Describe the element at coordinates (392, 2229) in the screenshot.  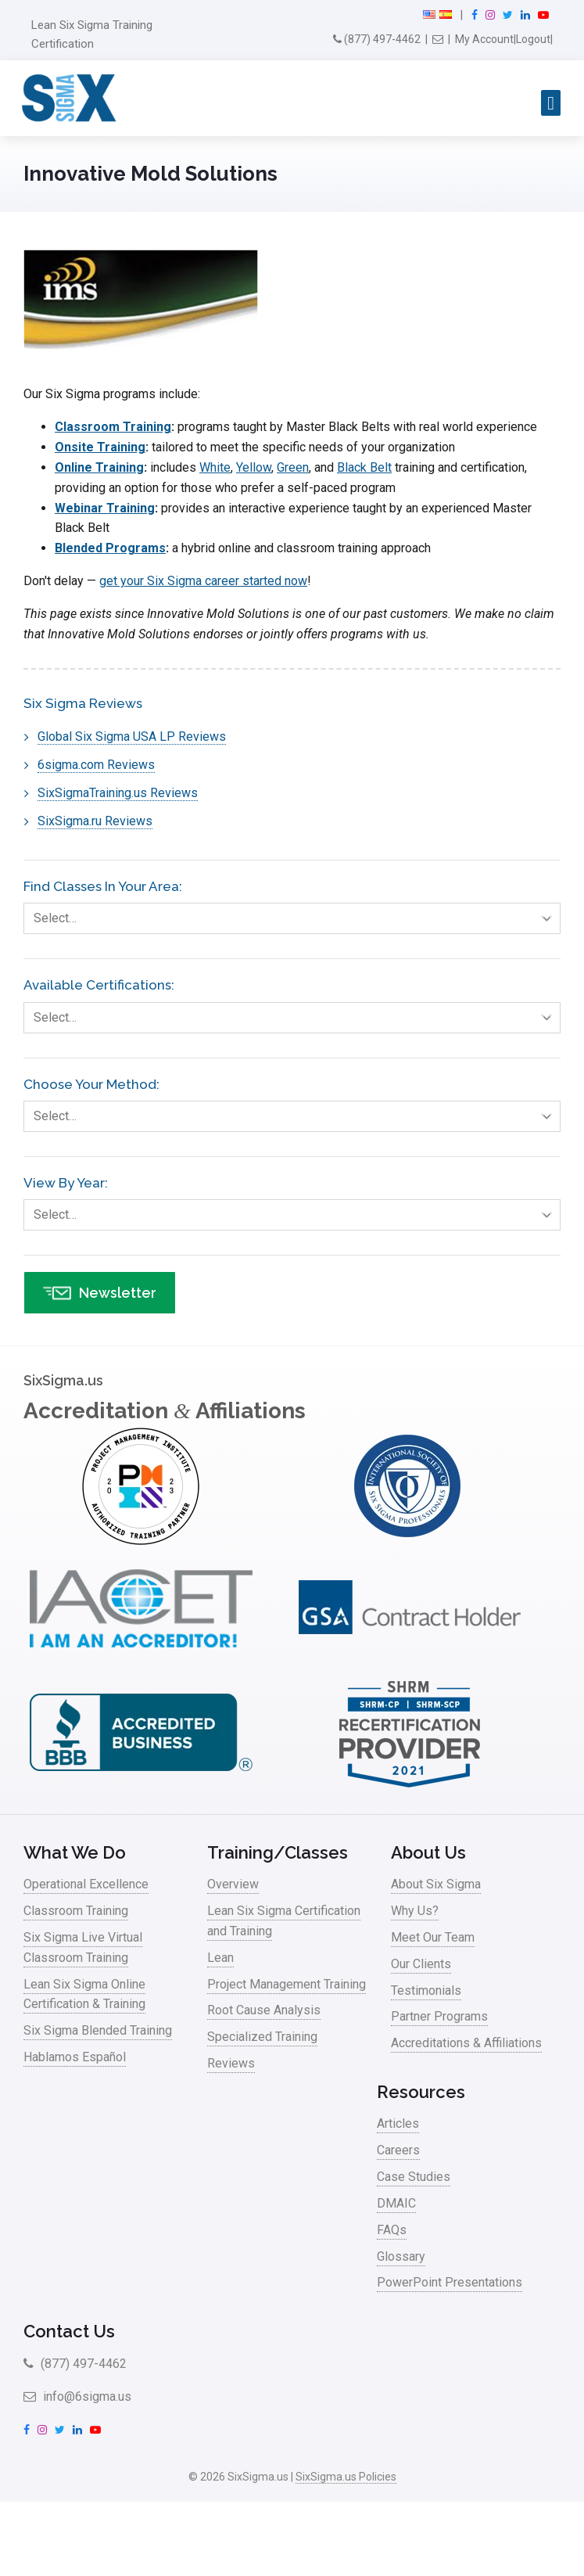
I see `FAQs` at that location.